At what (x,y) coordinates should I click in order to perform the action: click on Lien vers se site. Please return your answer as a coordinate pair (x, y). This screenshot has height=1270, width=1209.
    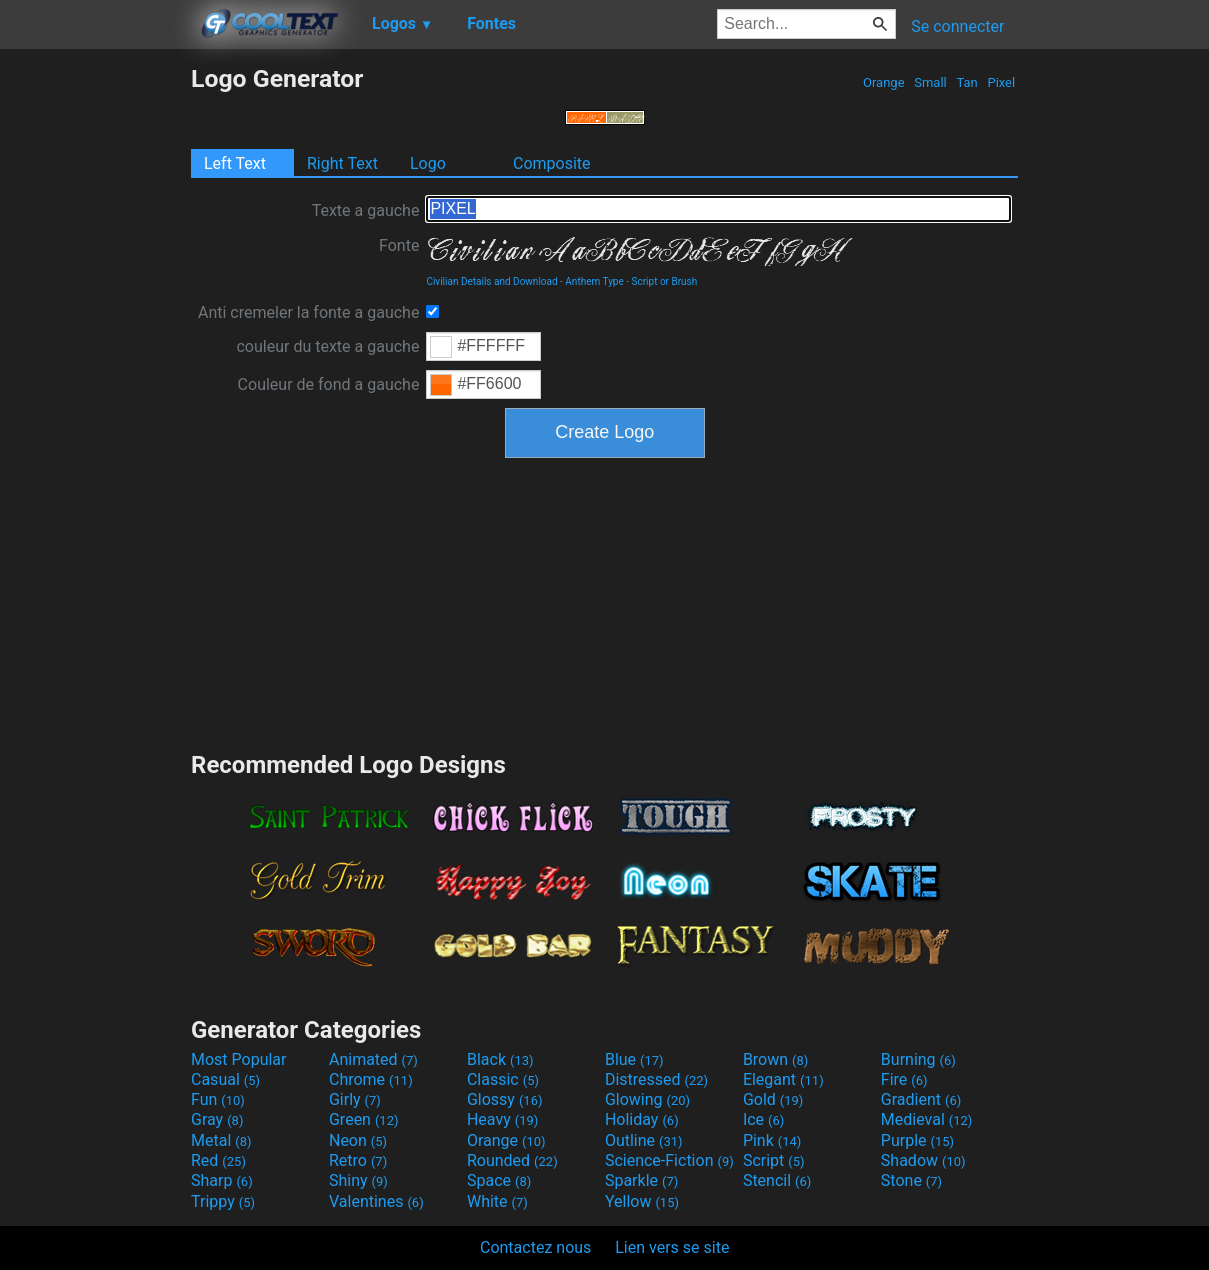
    Looking at the image, I should click on (672, 1247).